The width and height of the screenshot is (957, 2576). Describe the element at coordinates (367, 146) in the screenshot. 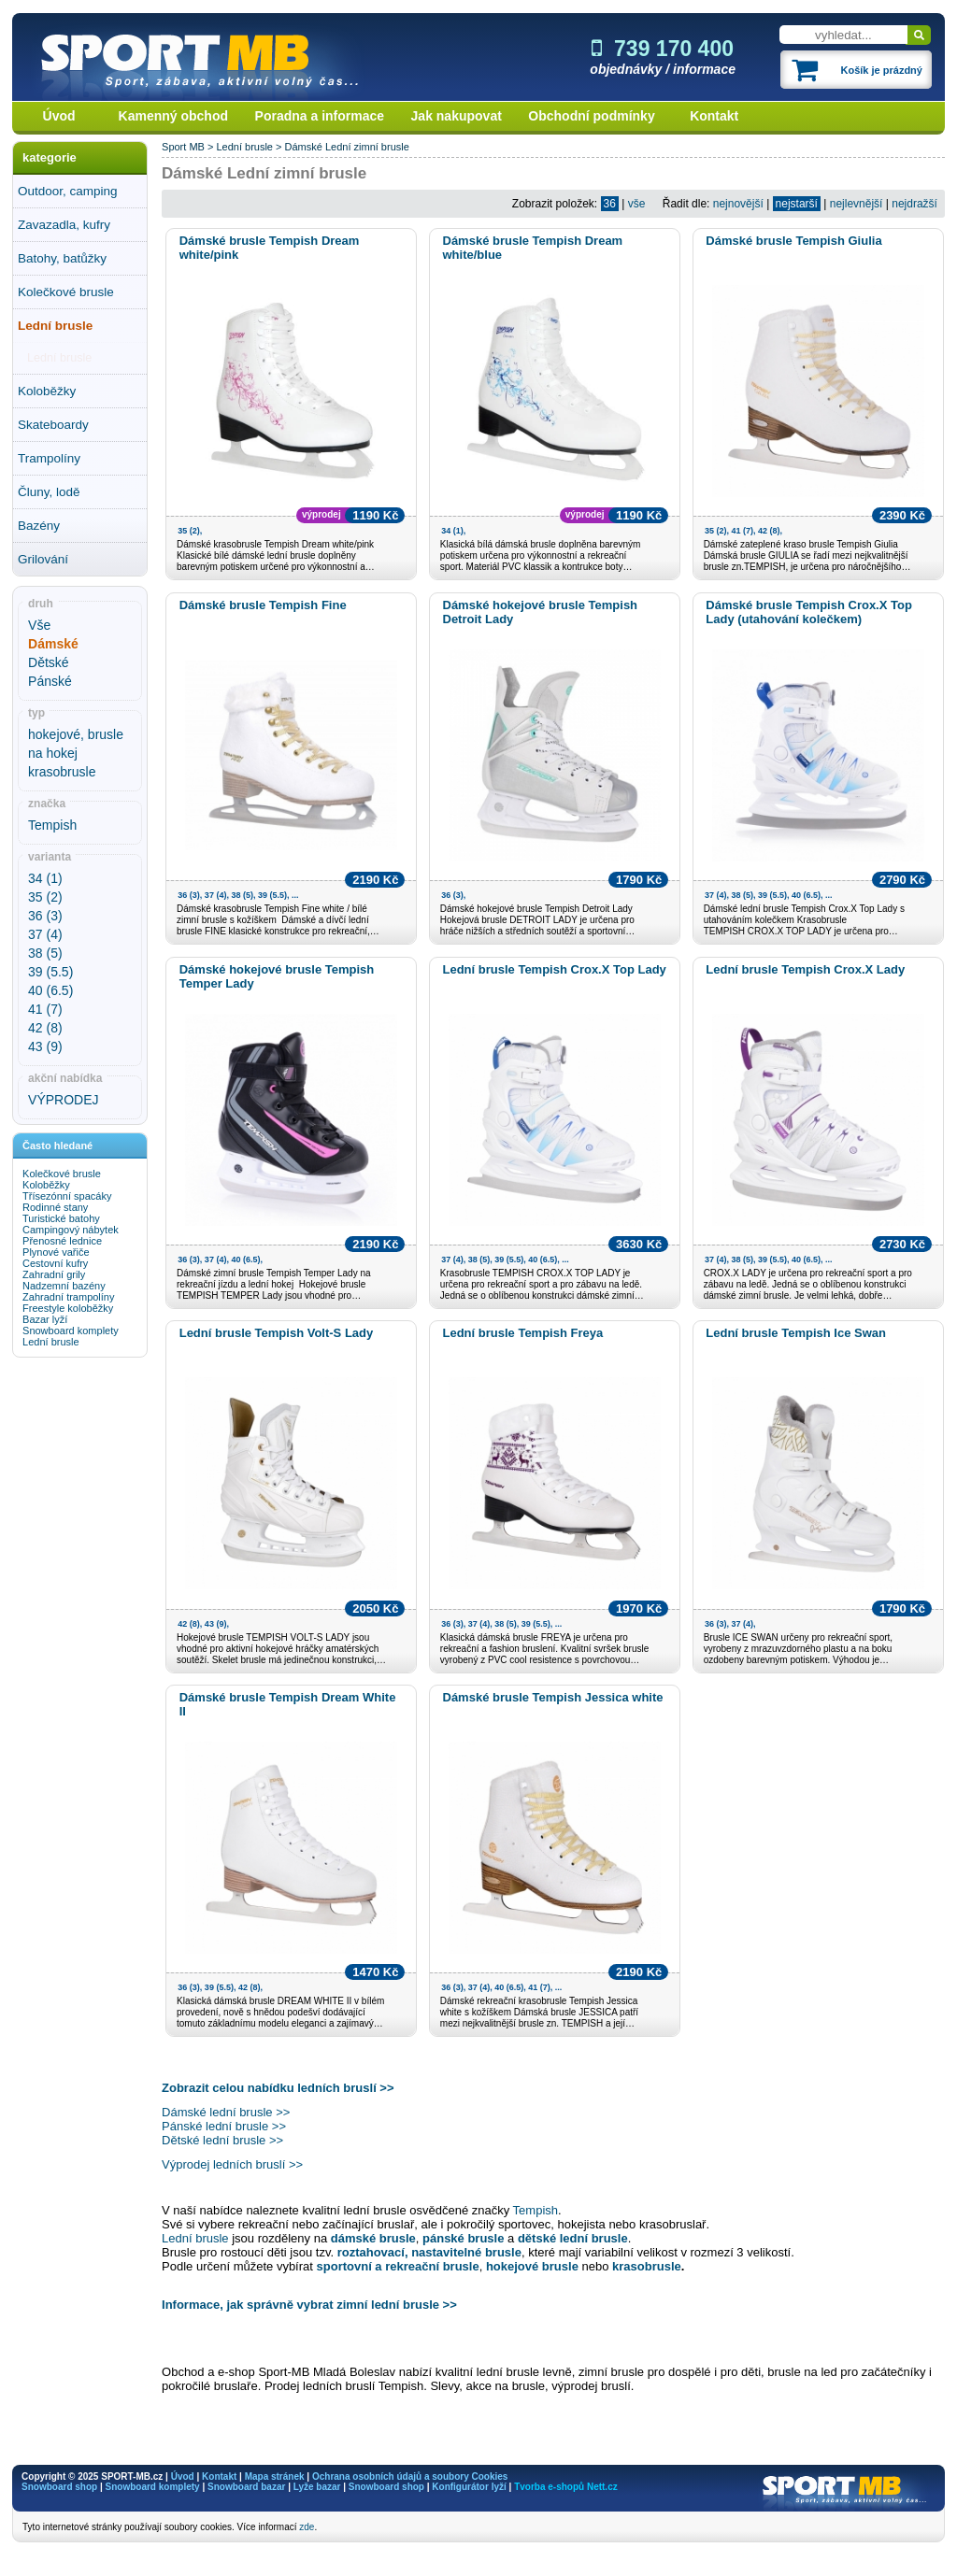

I see `Lední zimní brusle` at that location.